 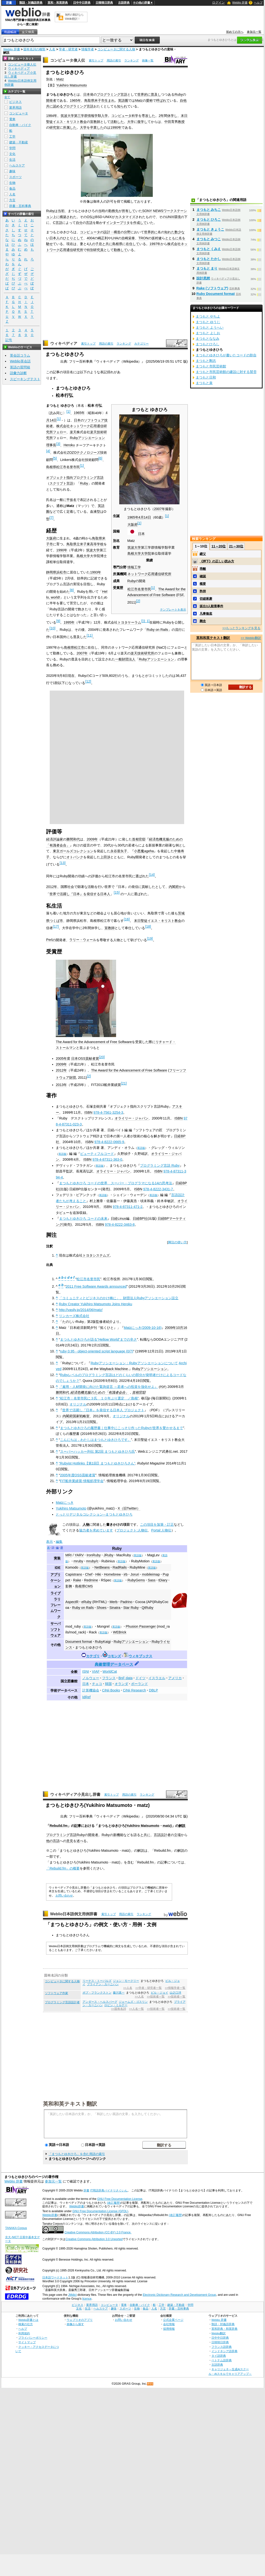 I want to click on The Award for the Advancement of Free Software, so click(x=94, y=1042).